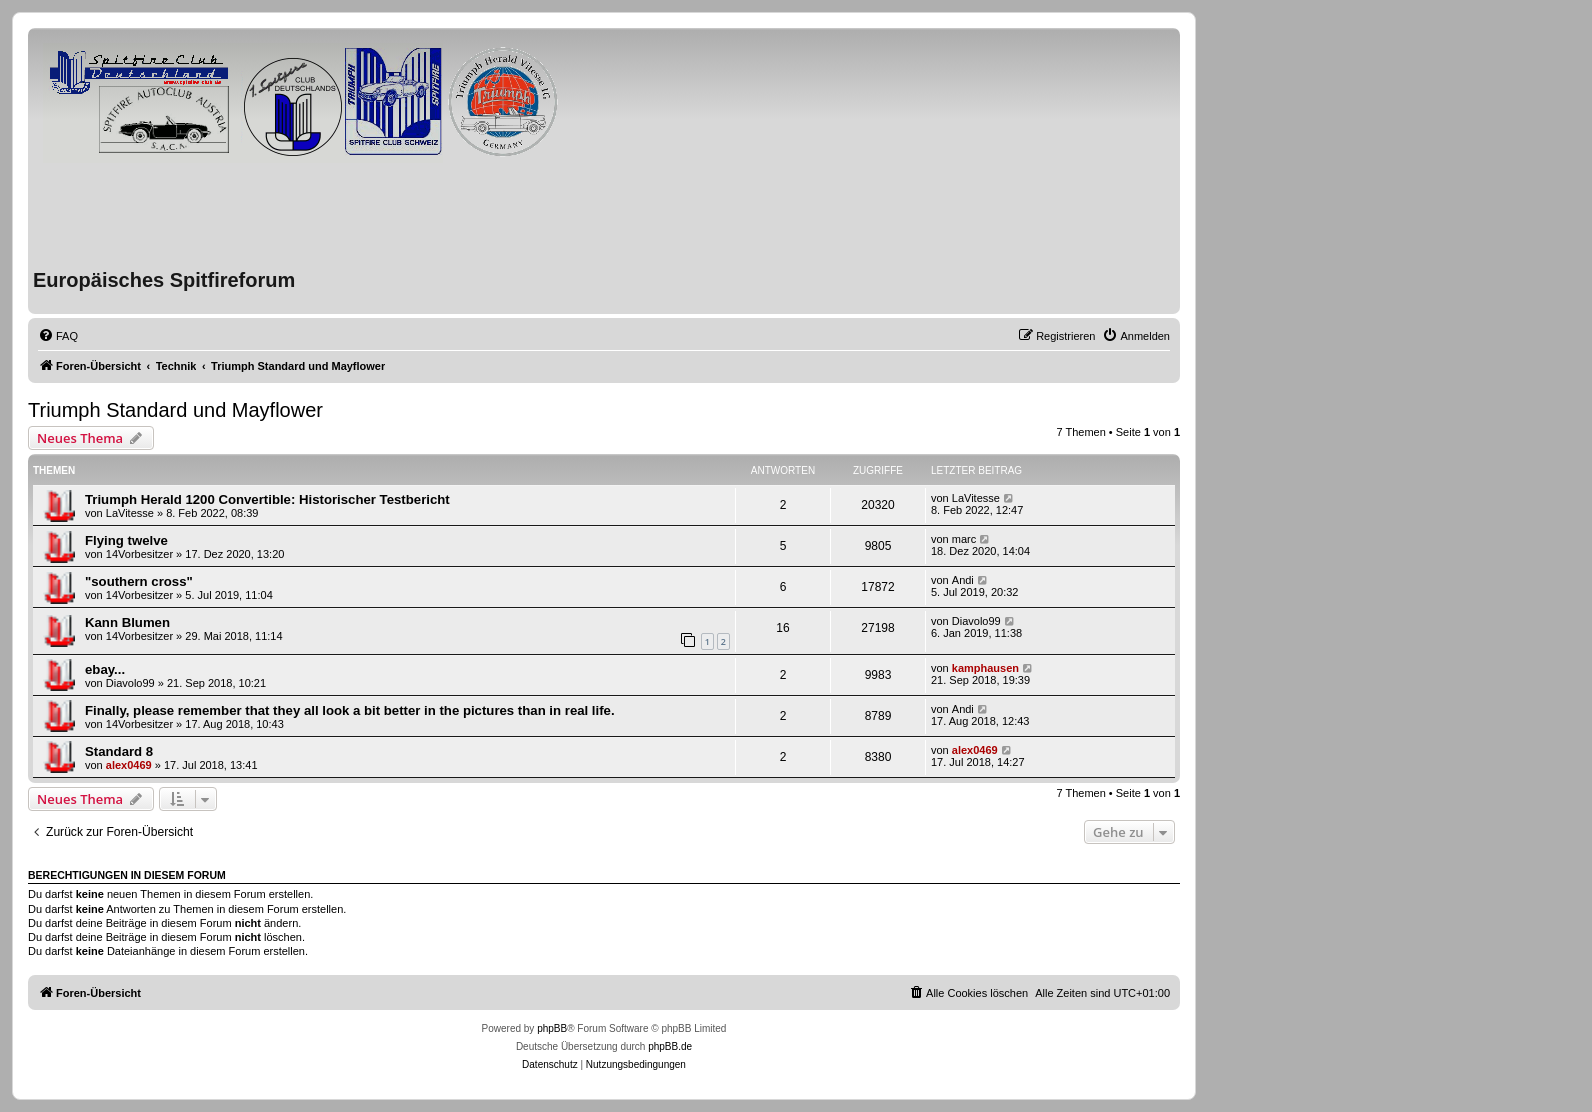 The height and width of the screenshot is (1112, 1592). I want to click on LaVitesse, so click(130, 513).